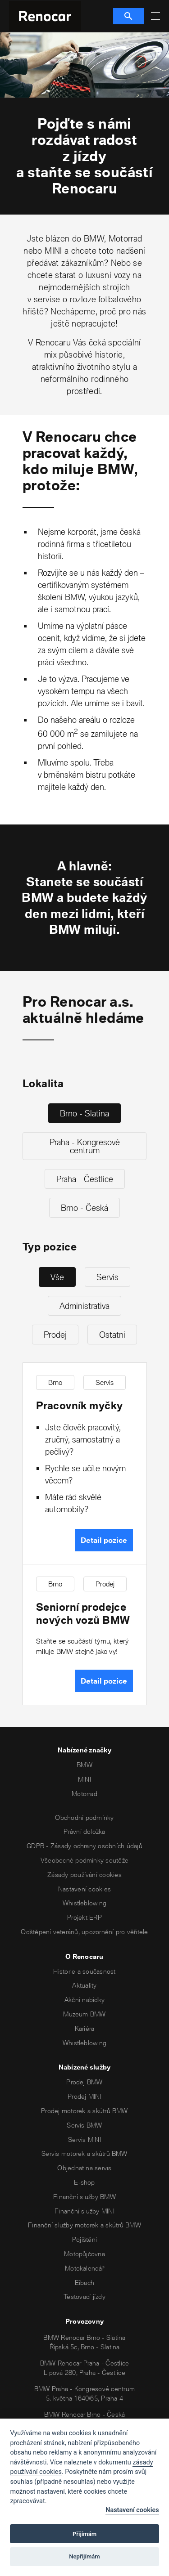 This screenshot has width=169, height=2576. Describe the element at coordinates (84, 1903) in the screenshot. I see `Whistleblowing` at that location.